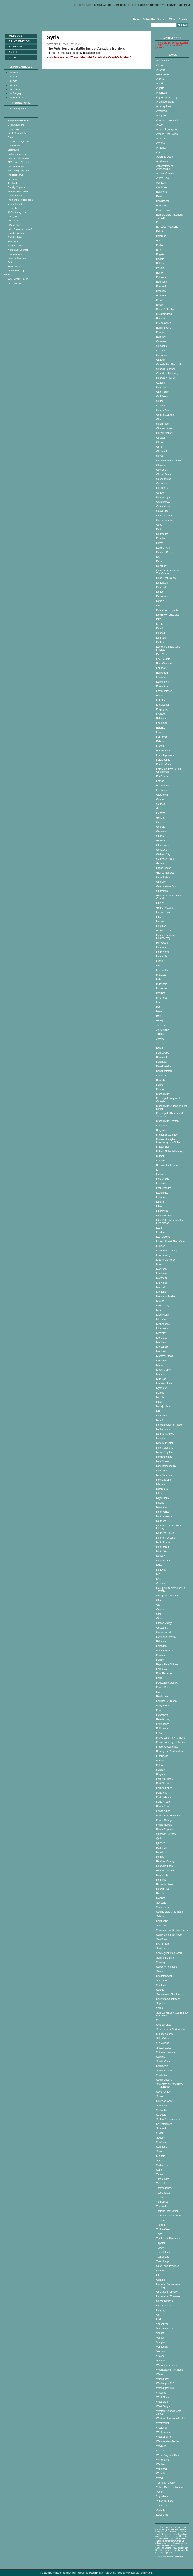 This screenshot has height=2576, width=193. What do you see at coordinates (162, 1305) in the screenshot?
I see `Mexico City` at bounding box center [162, 1305].